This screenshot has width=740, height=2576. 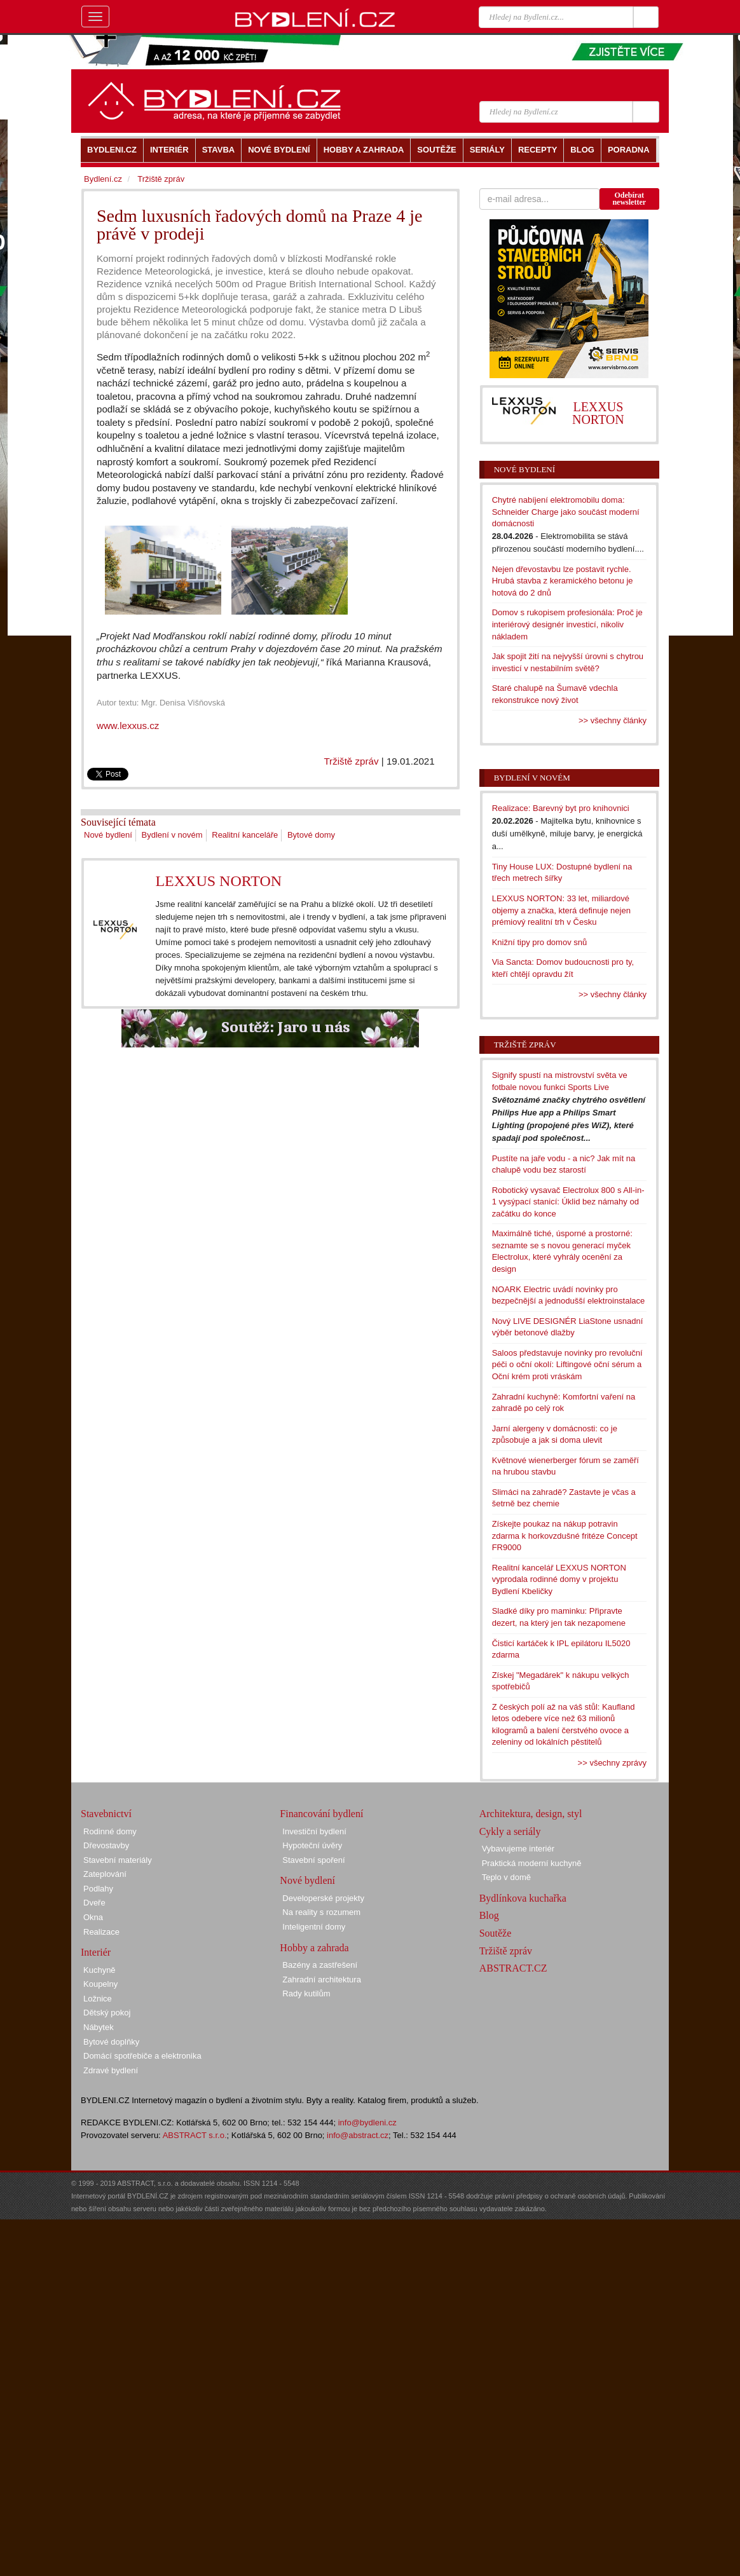 What do you see at coordinates (103, 179) in the screenshot?
I see `Bydlení.cz` at bounding box center [103, 179].